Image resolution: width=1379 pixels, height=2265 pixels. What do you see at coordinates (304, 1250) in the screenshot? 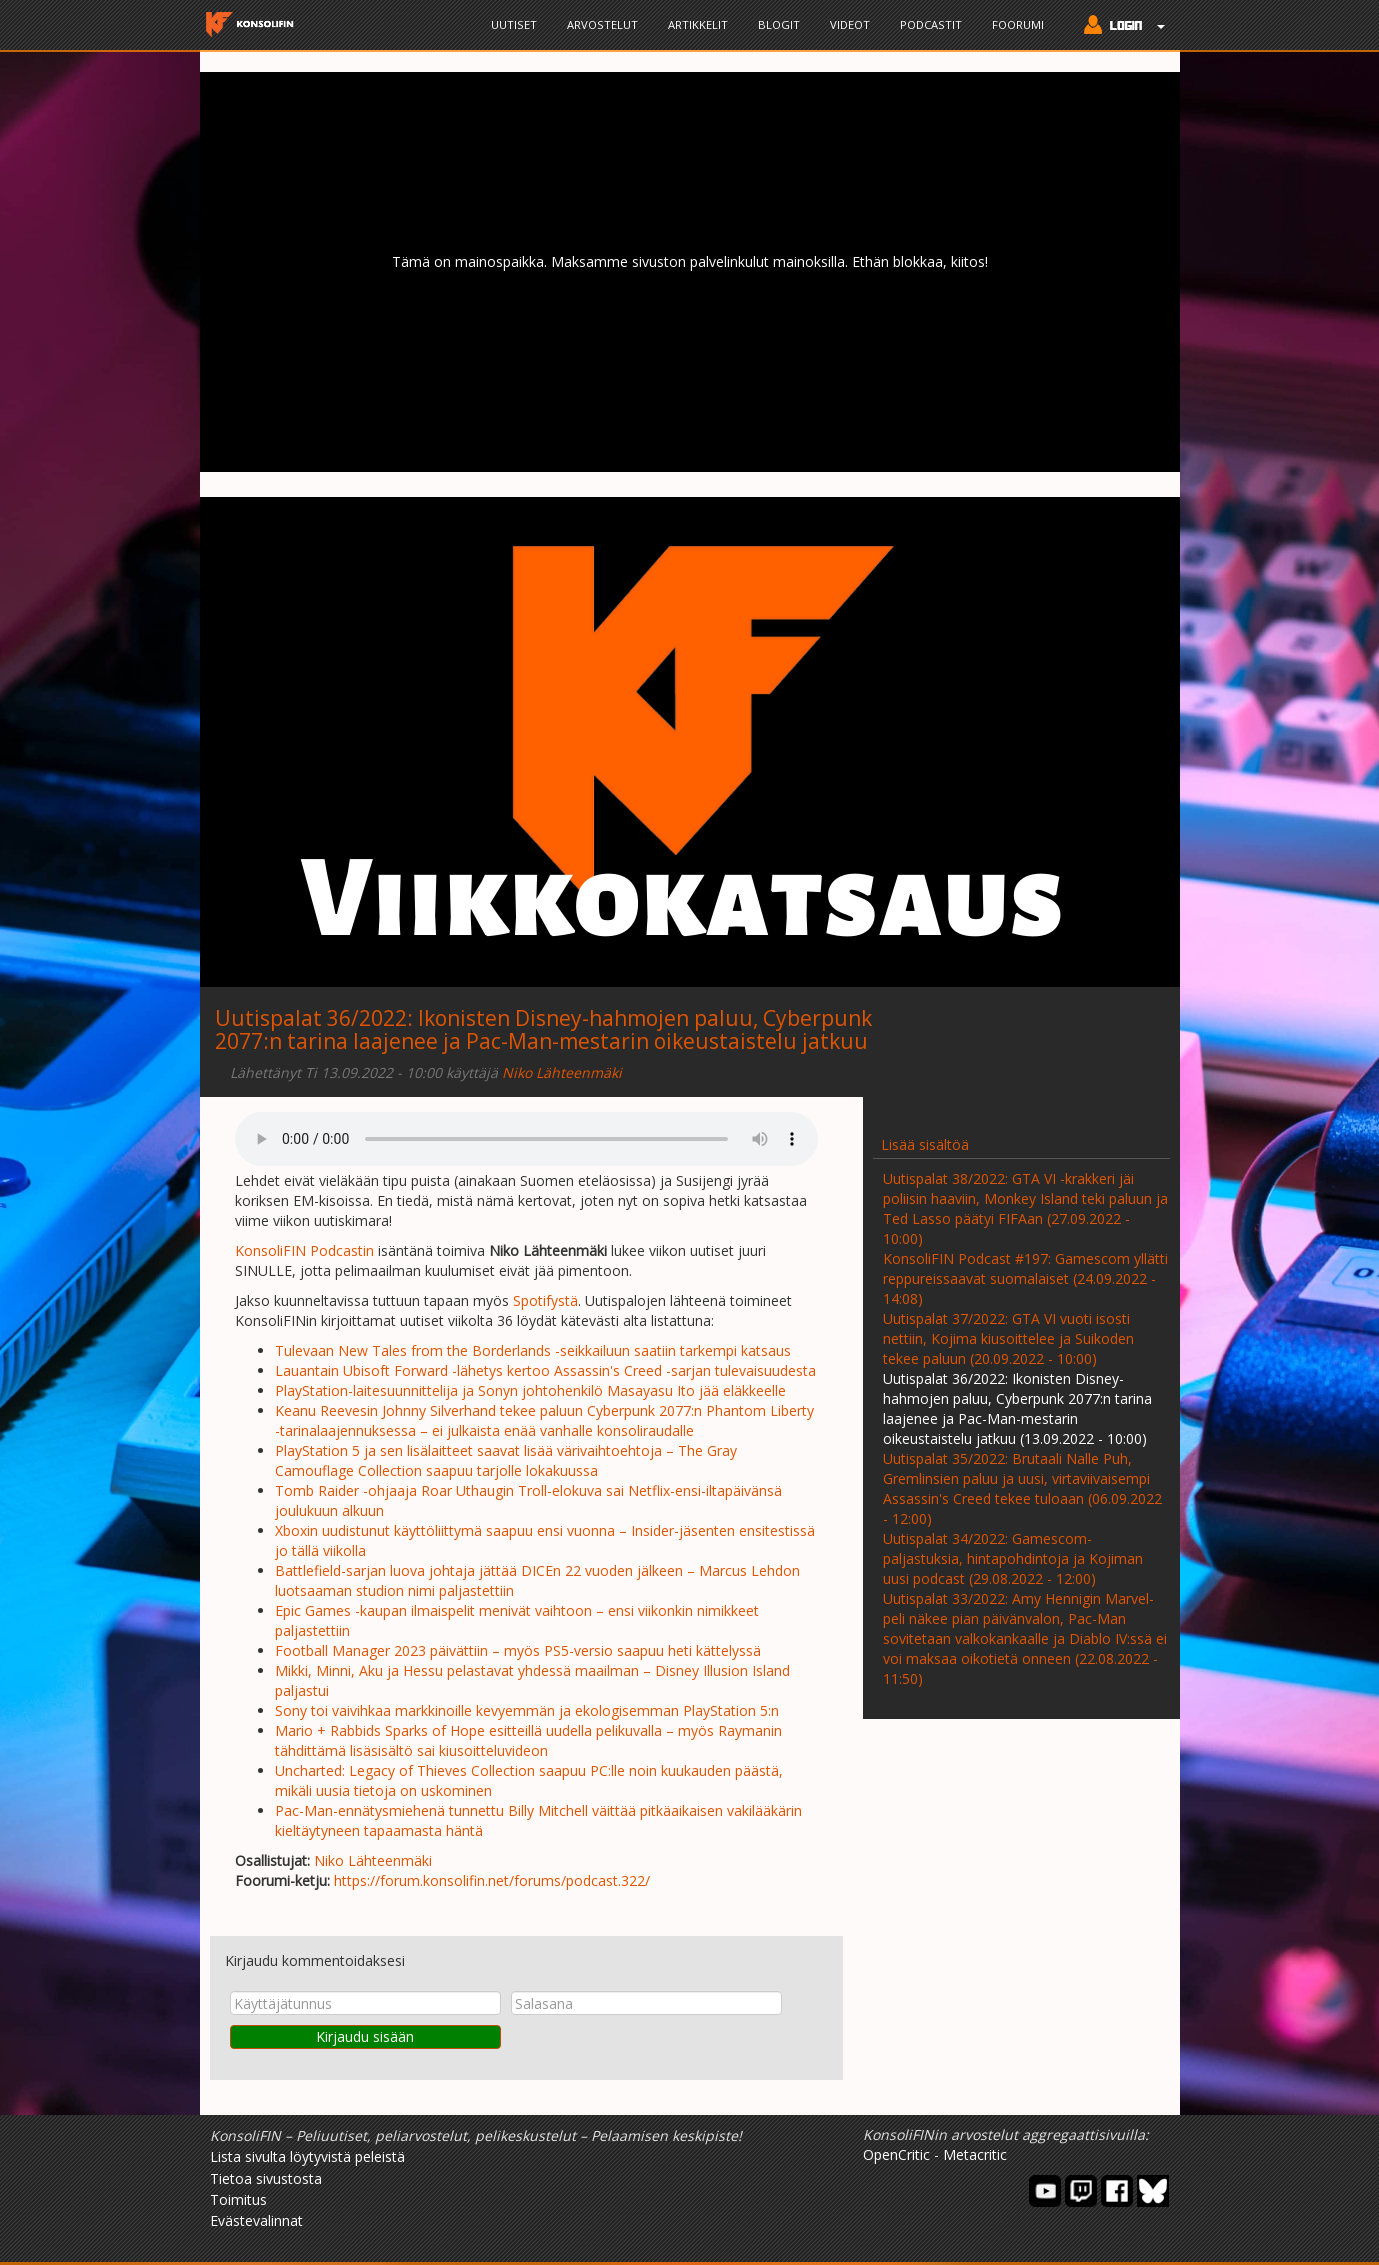
I see `KonsoliFIN Podcastin` at bounding box center [304, 1250].